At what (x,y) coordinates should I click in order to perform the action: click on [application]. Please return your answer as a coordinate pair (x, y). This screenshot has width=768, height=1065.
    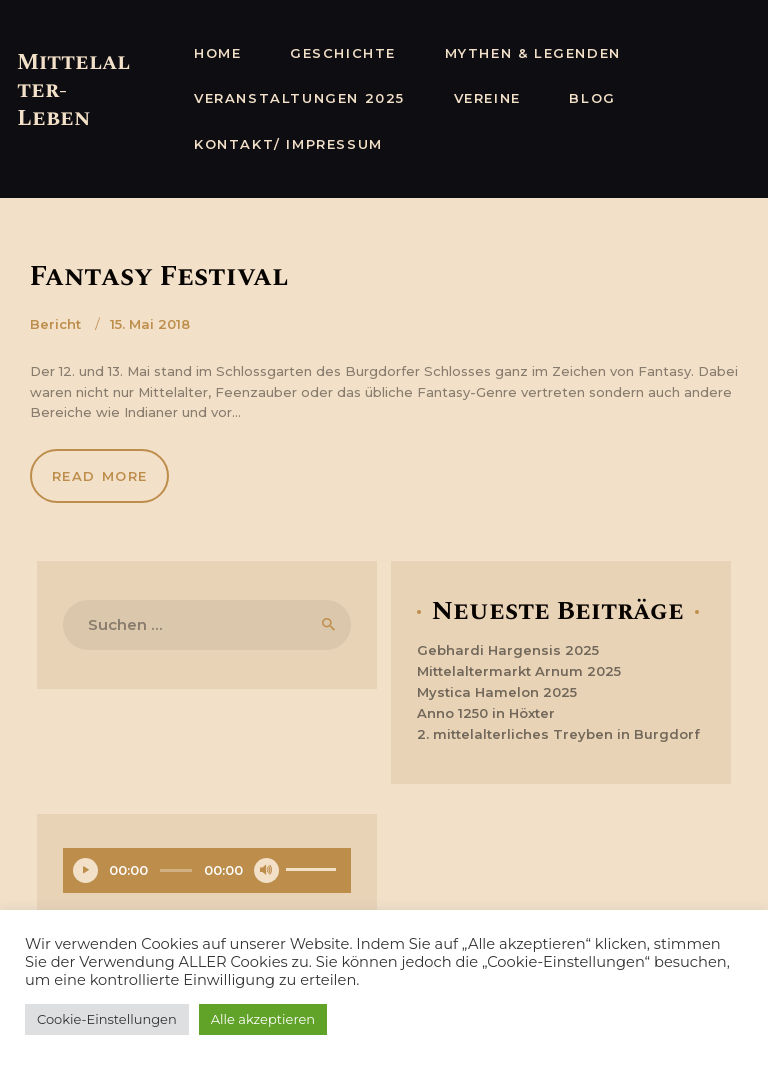
    Looking at the image, I should click on (207, 873).